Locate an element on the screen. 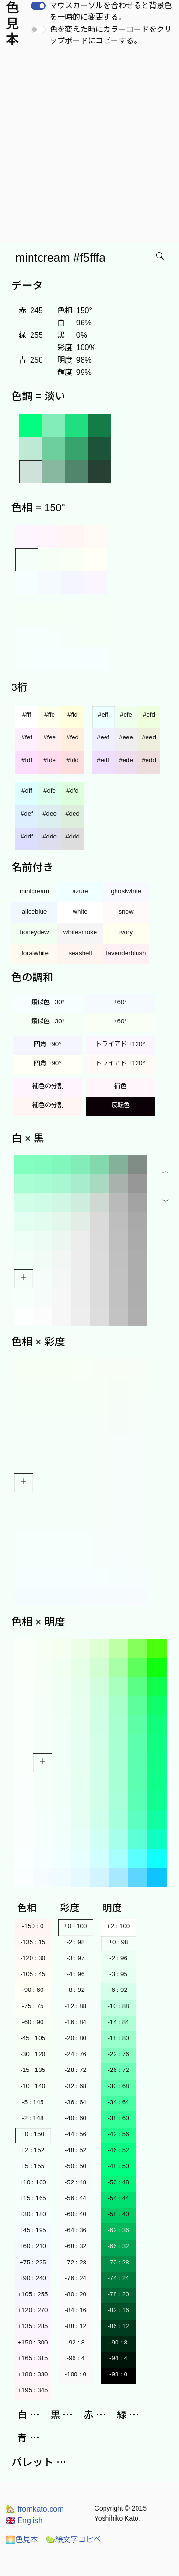  類似色 ±30° is located at coordinates (47, 1002).